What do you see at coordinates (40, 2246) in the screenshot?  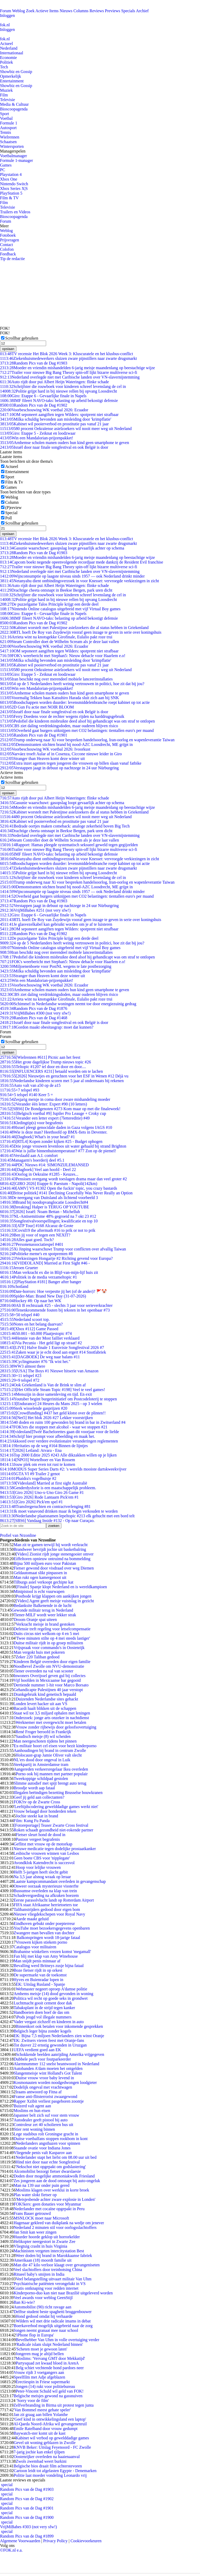 I see `Vliegtuig crasht in huis Virginia` at bounding box center [40, 2246].